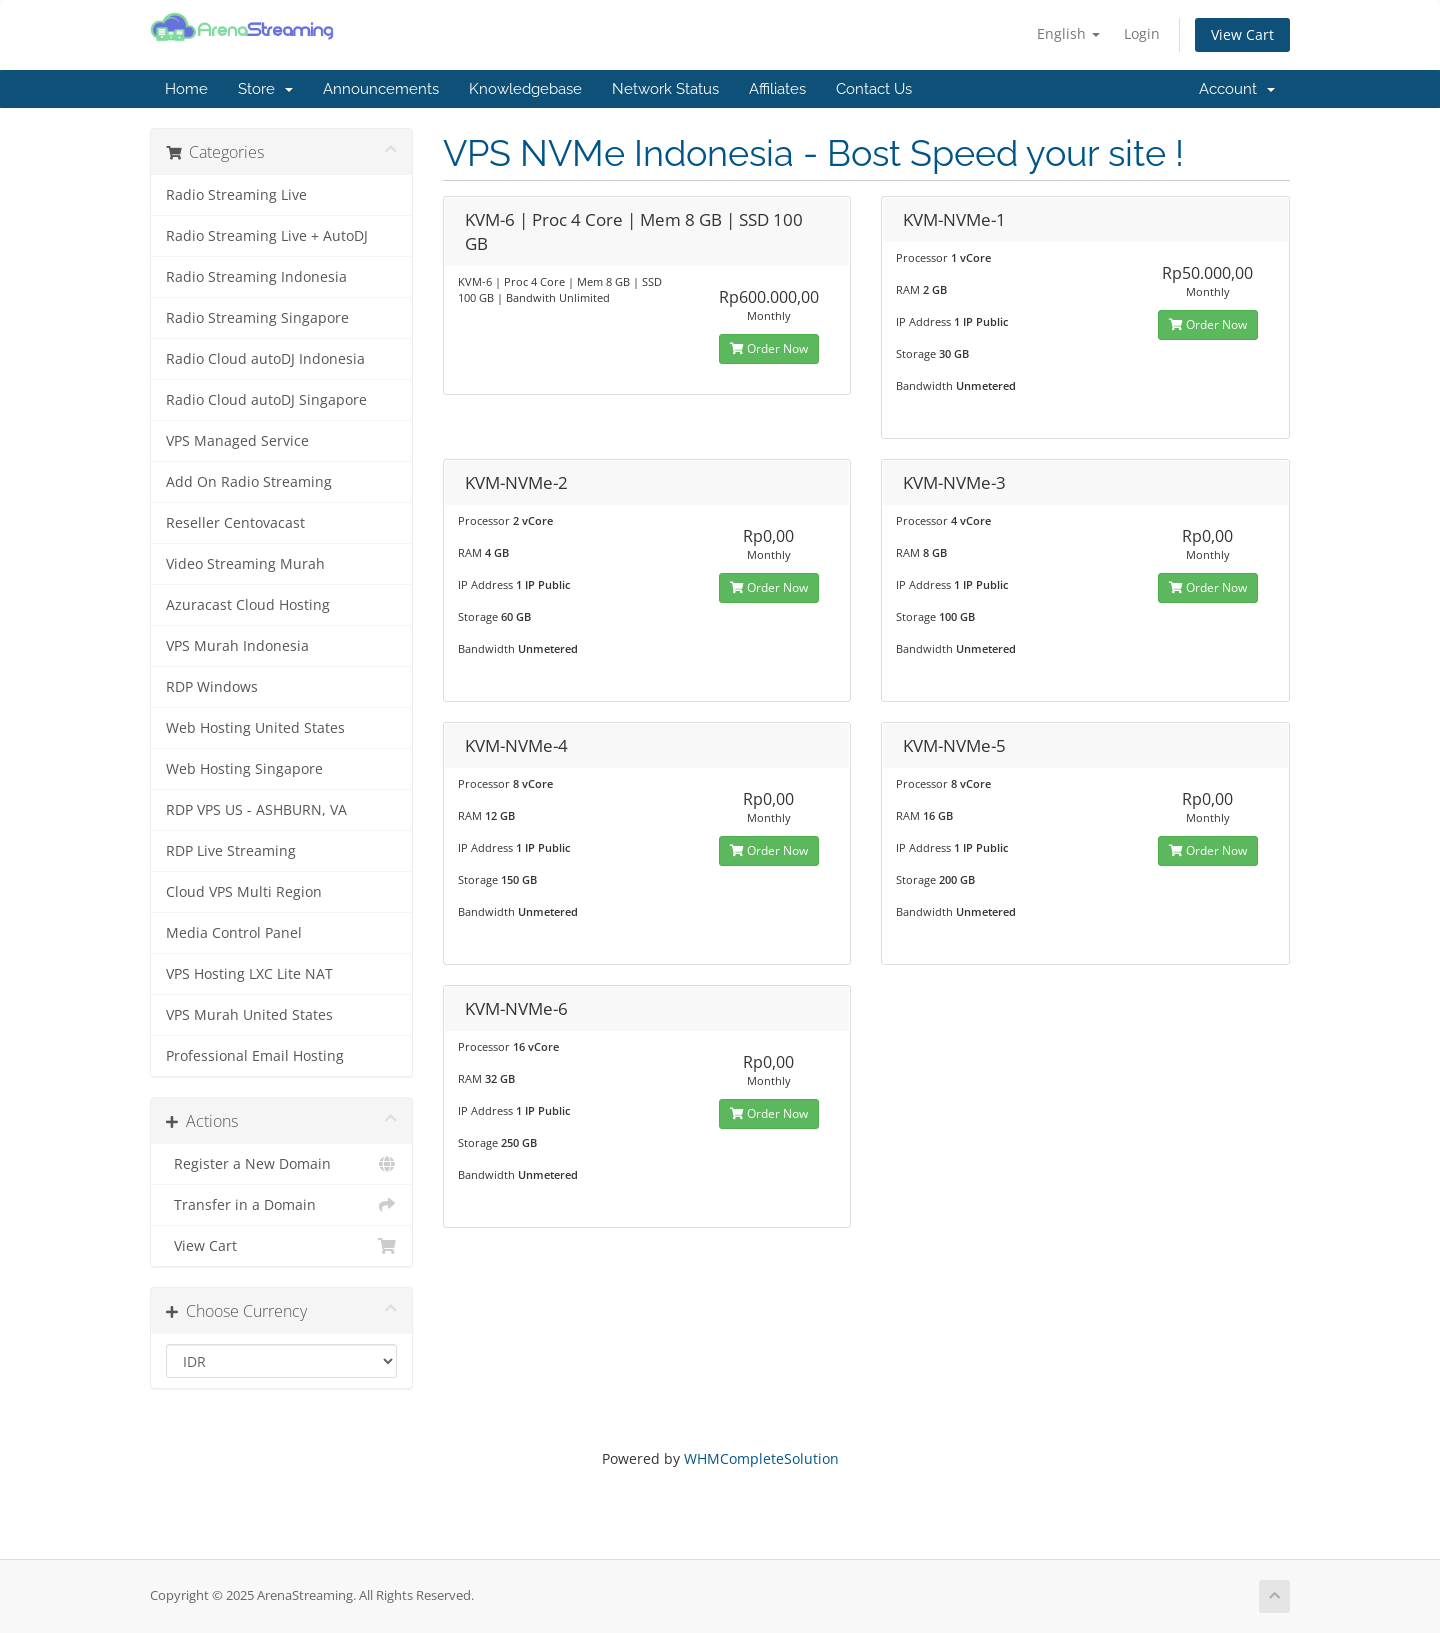  I want to click on Azuracast Cloud Hosting, so click(248, 605).